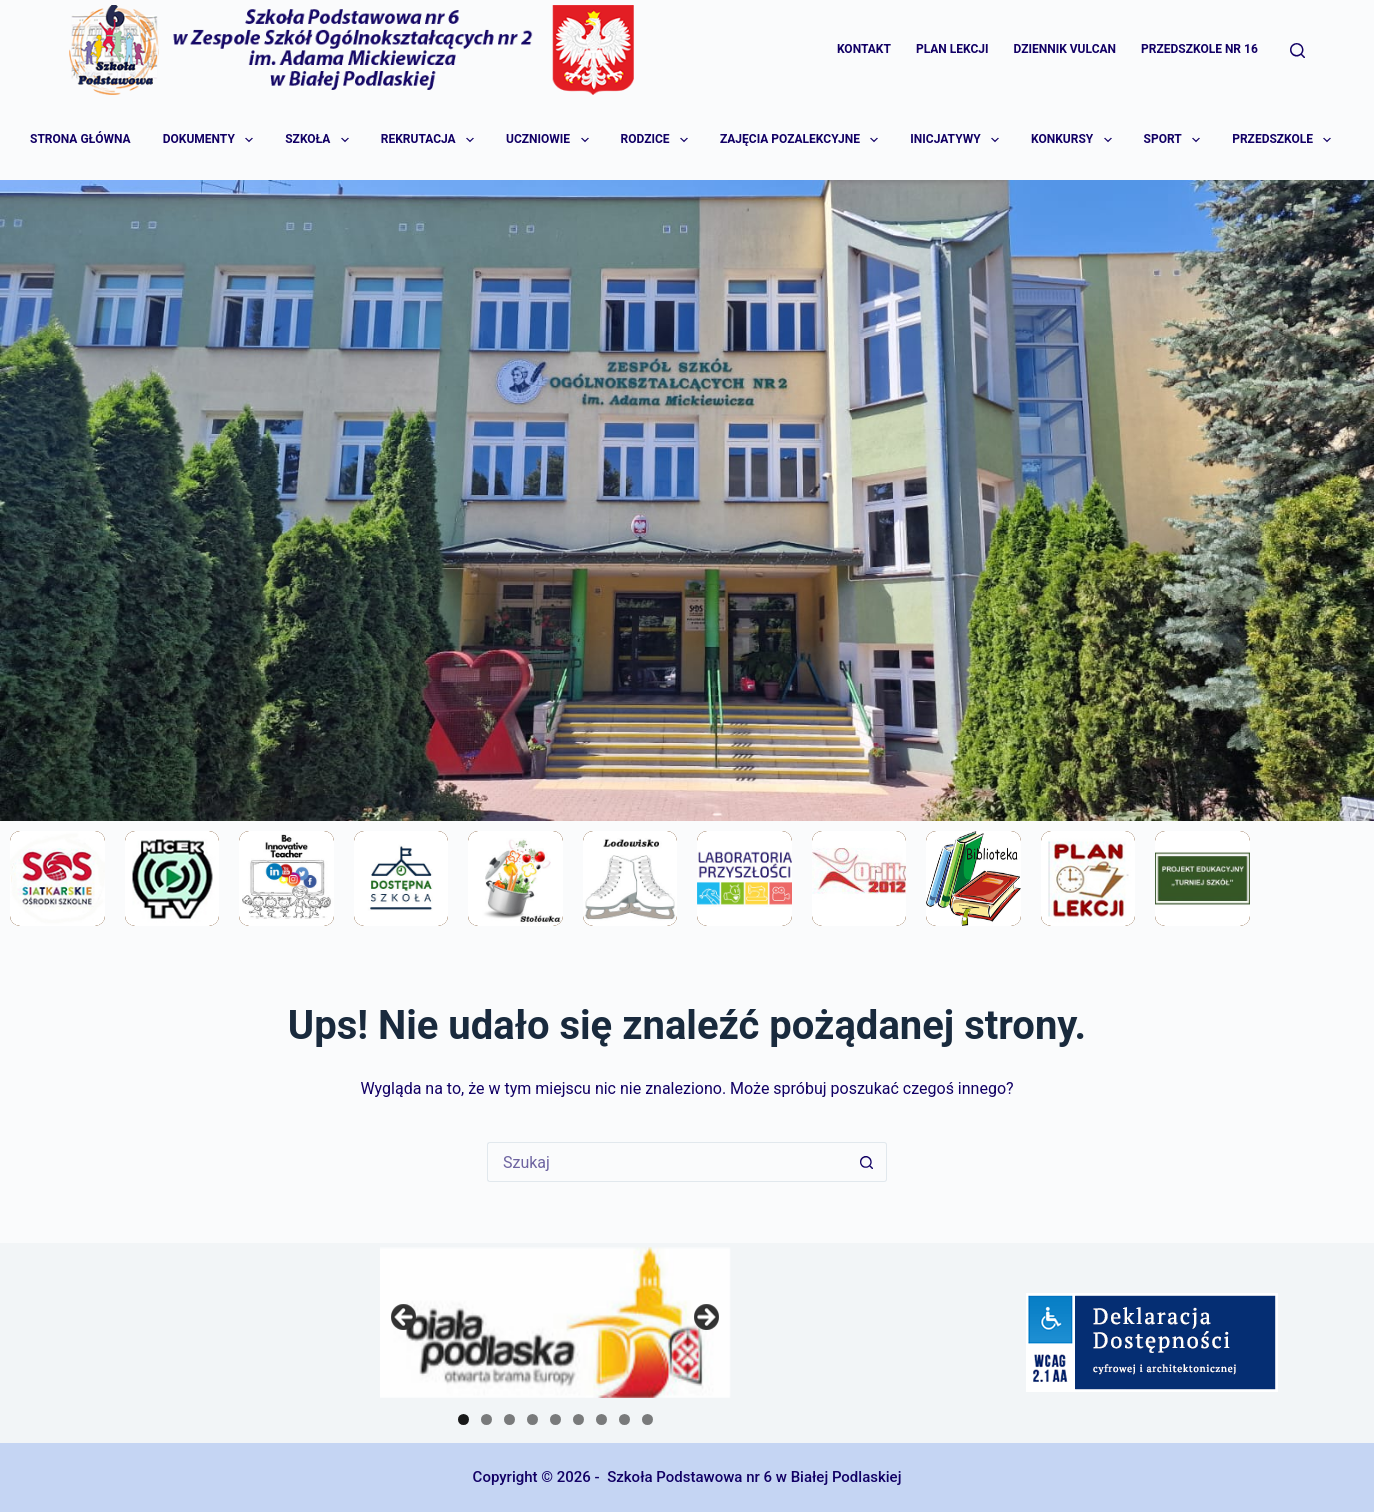  I want to click on Kontakt, so click(864, 49).